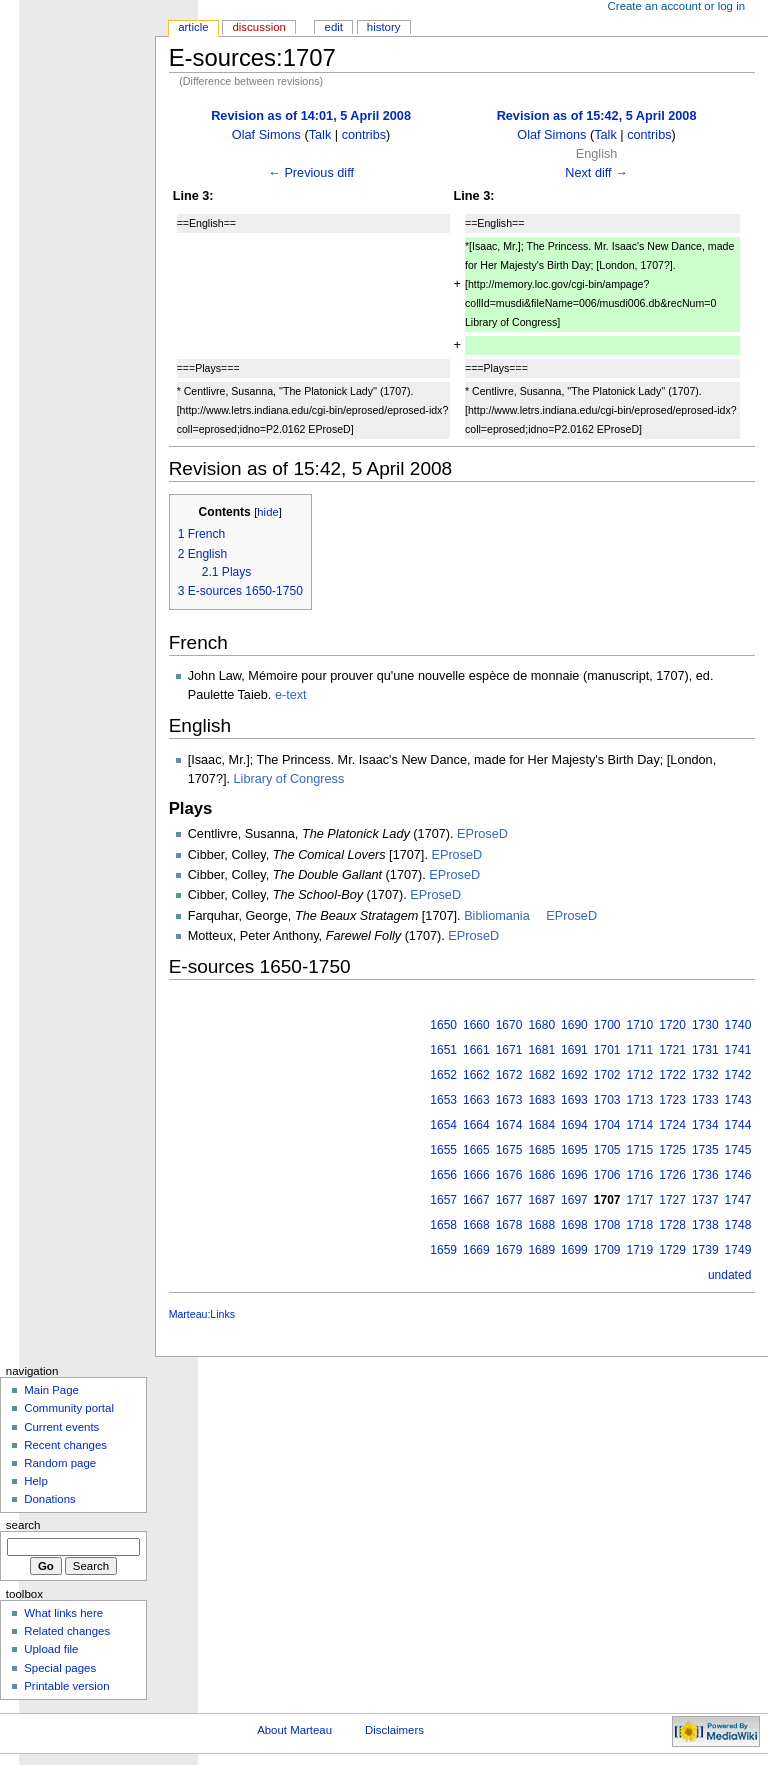  I want to click on 1745, so click(738, 1150).